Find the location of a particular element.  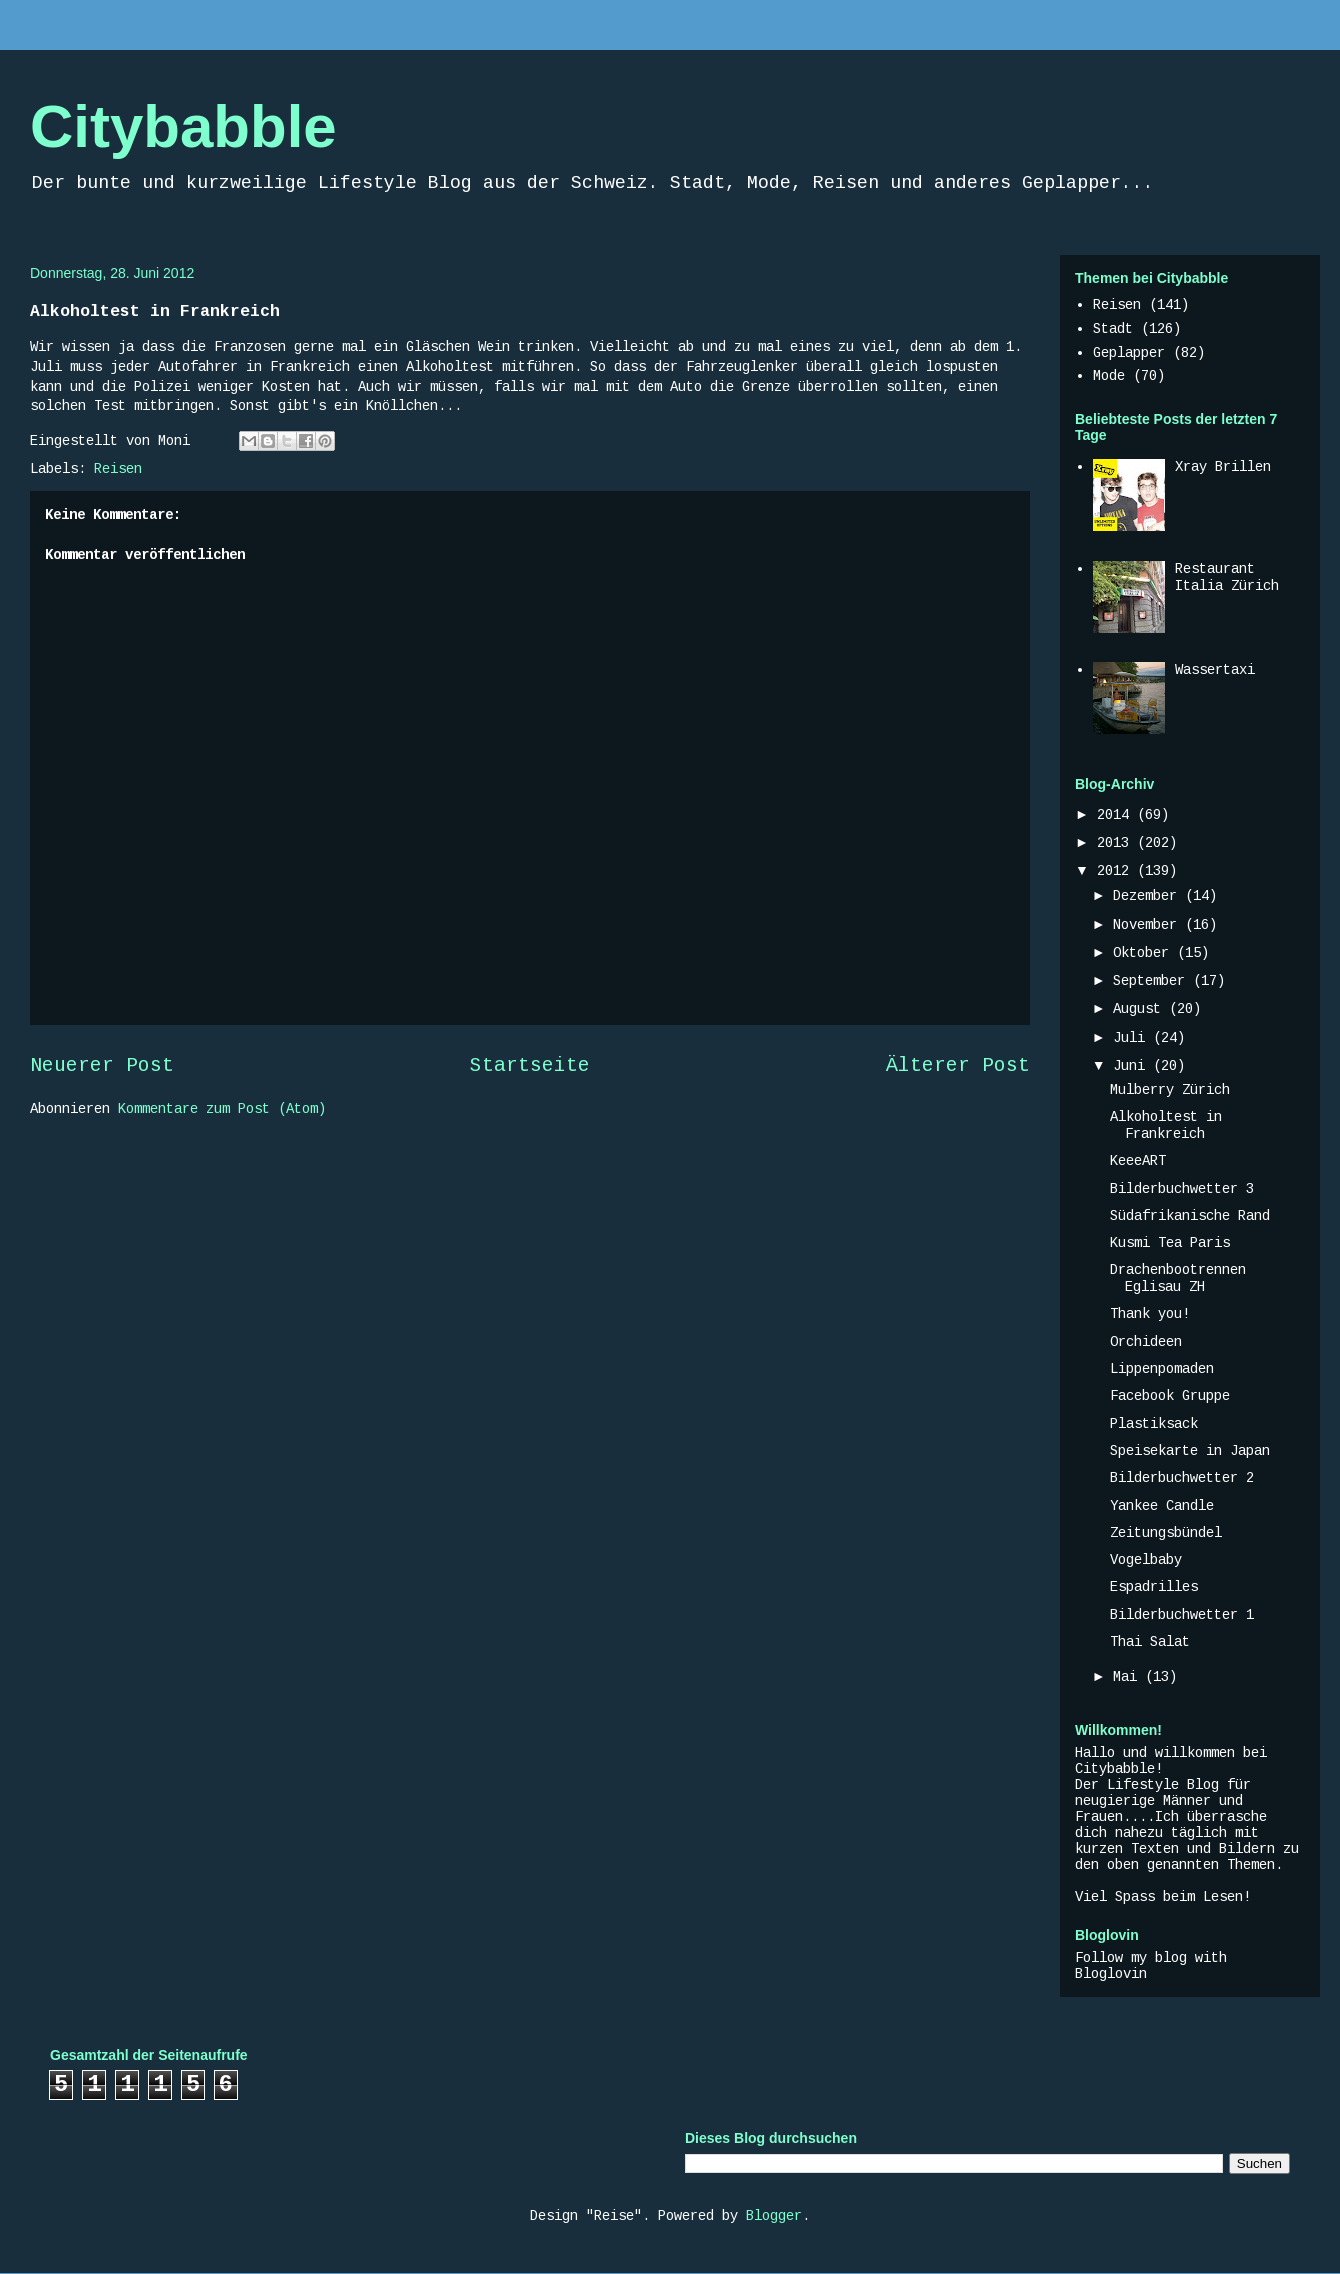

Dezember is located at coordinates (1149, 896).